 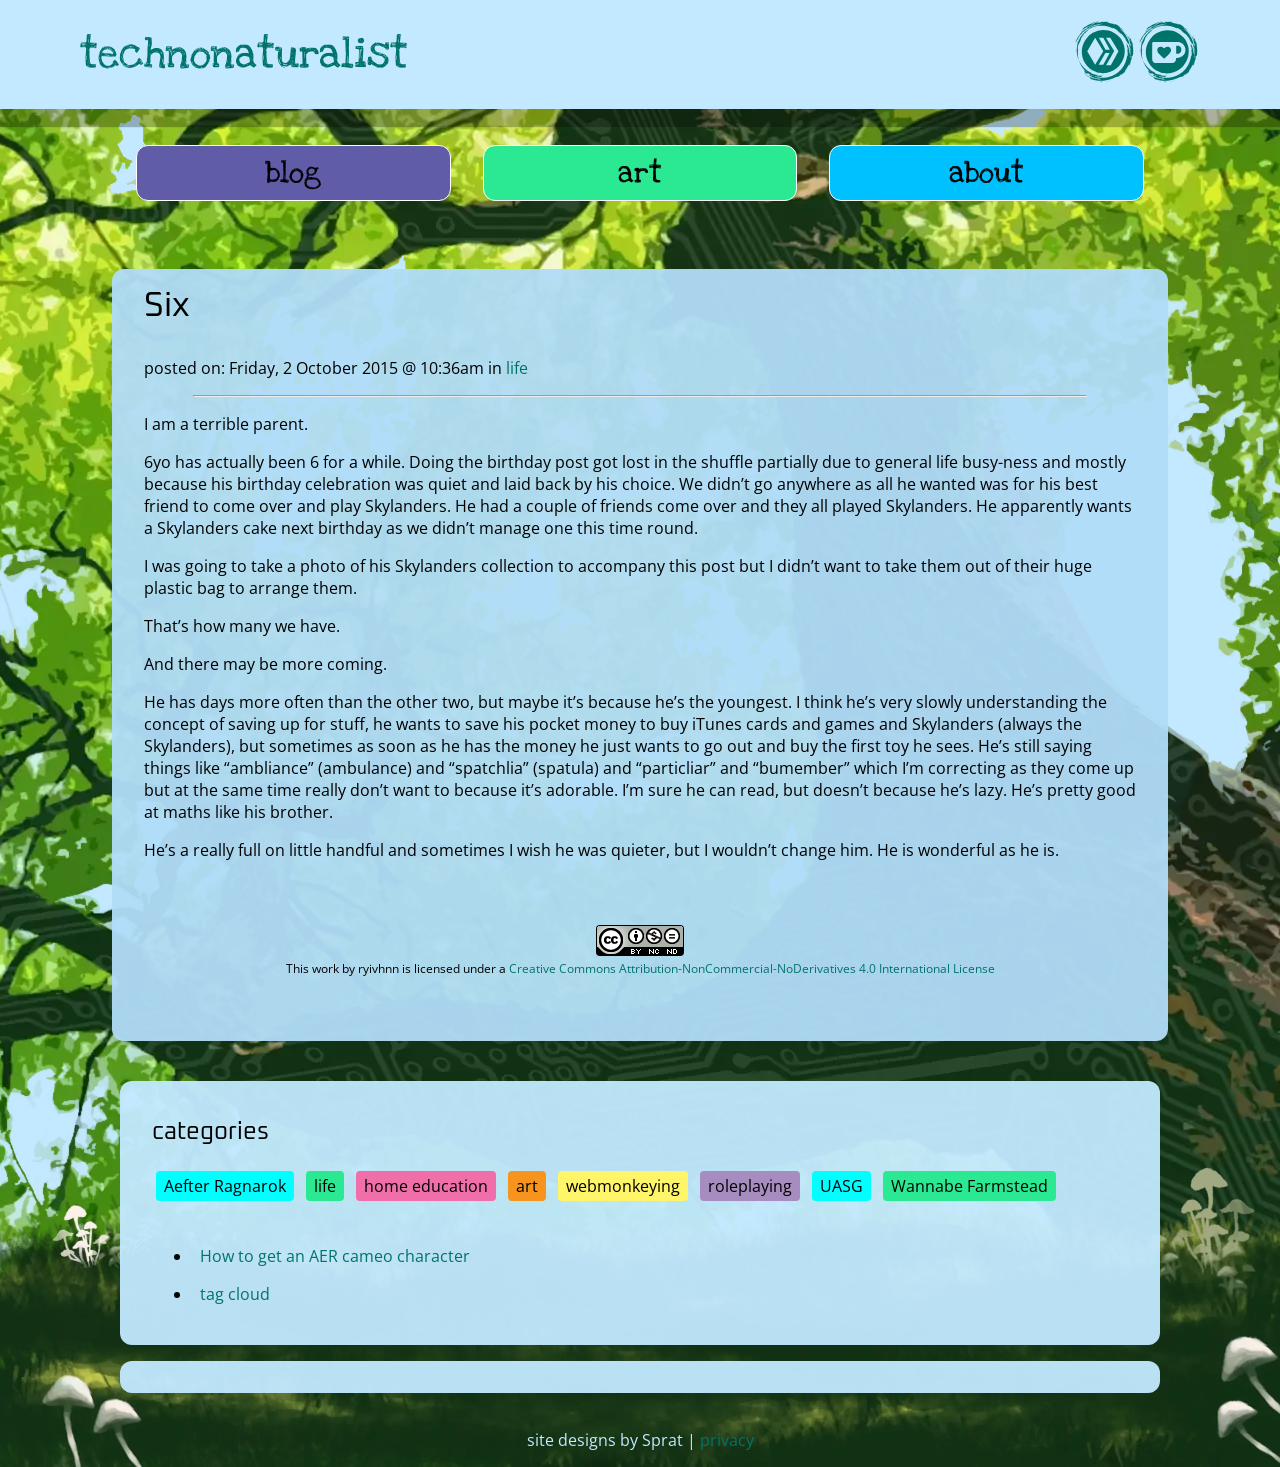 What do you see at coordinates (841, 1186) in the screenshot?
I see `UASG` at bounding box center [841, 1186].